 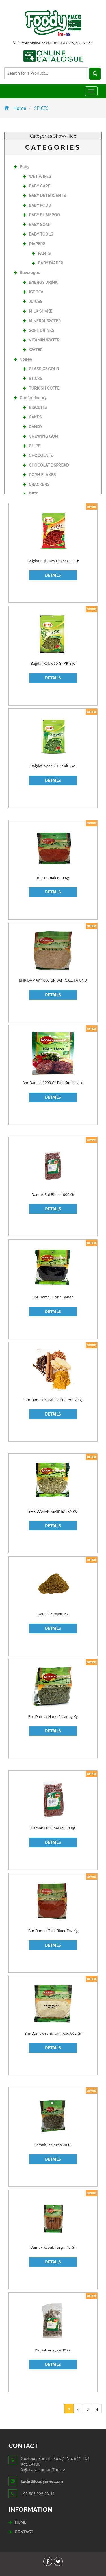 I want to click on BABY TOOLS, so click(x=38, y=234).